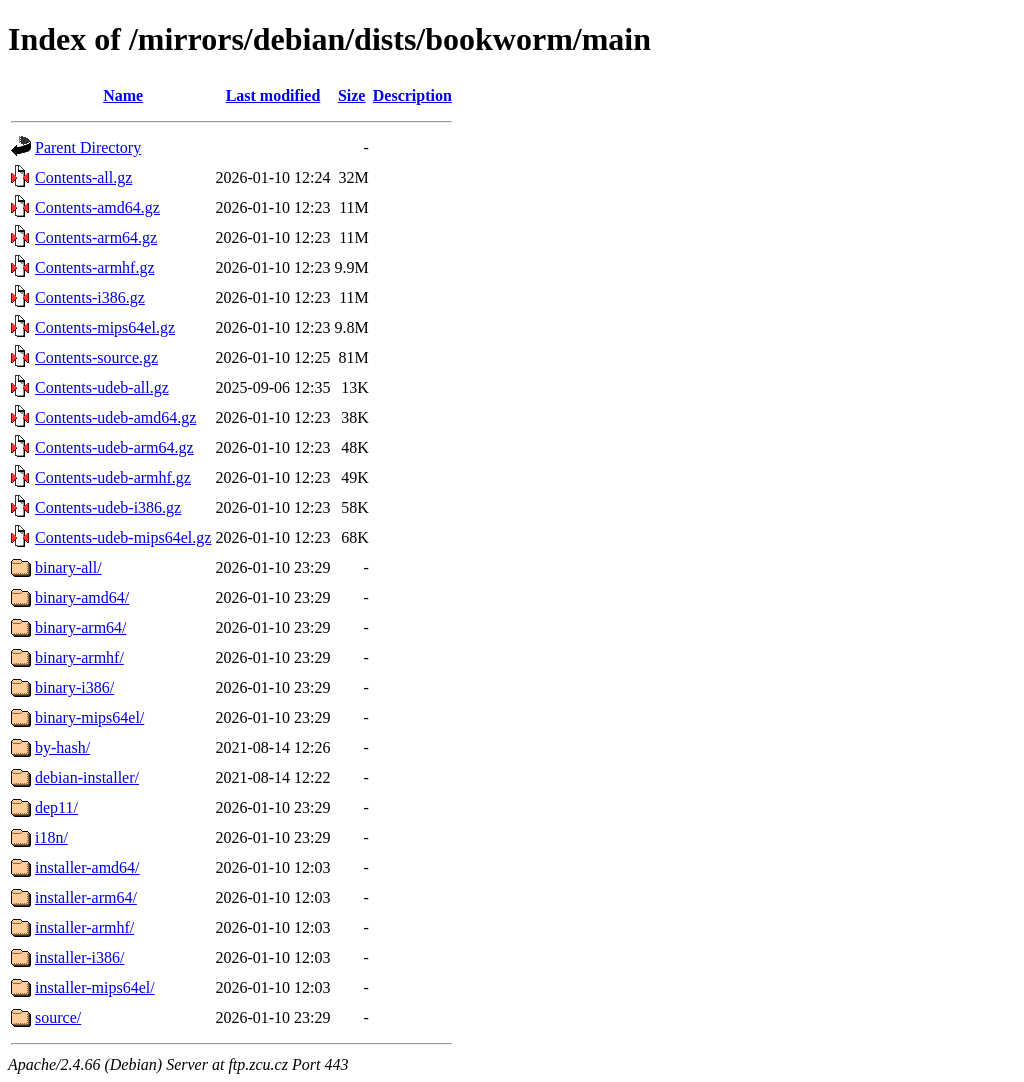 Image resolution: width=1024 pixels, height=1082 pixels. Describe the element at coordinates (68, 567) in the screenshot. I see `binary-all/` at that location.